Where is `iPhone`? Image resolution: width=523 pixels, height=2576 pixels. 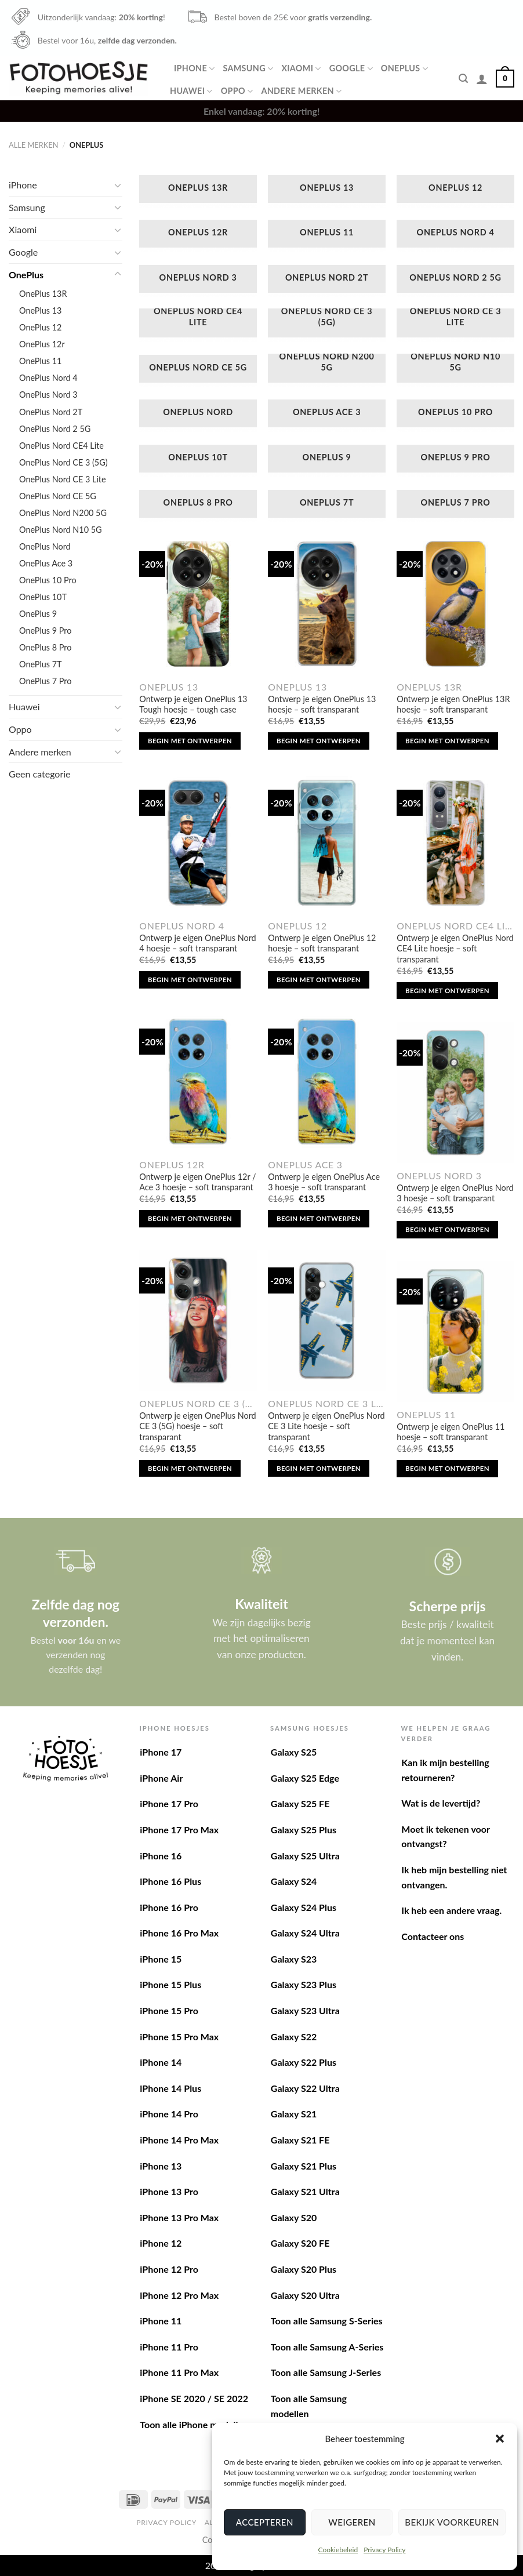 iPhone is located at coordinates (194, 68).